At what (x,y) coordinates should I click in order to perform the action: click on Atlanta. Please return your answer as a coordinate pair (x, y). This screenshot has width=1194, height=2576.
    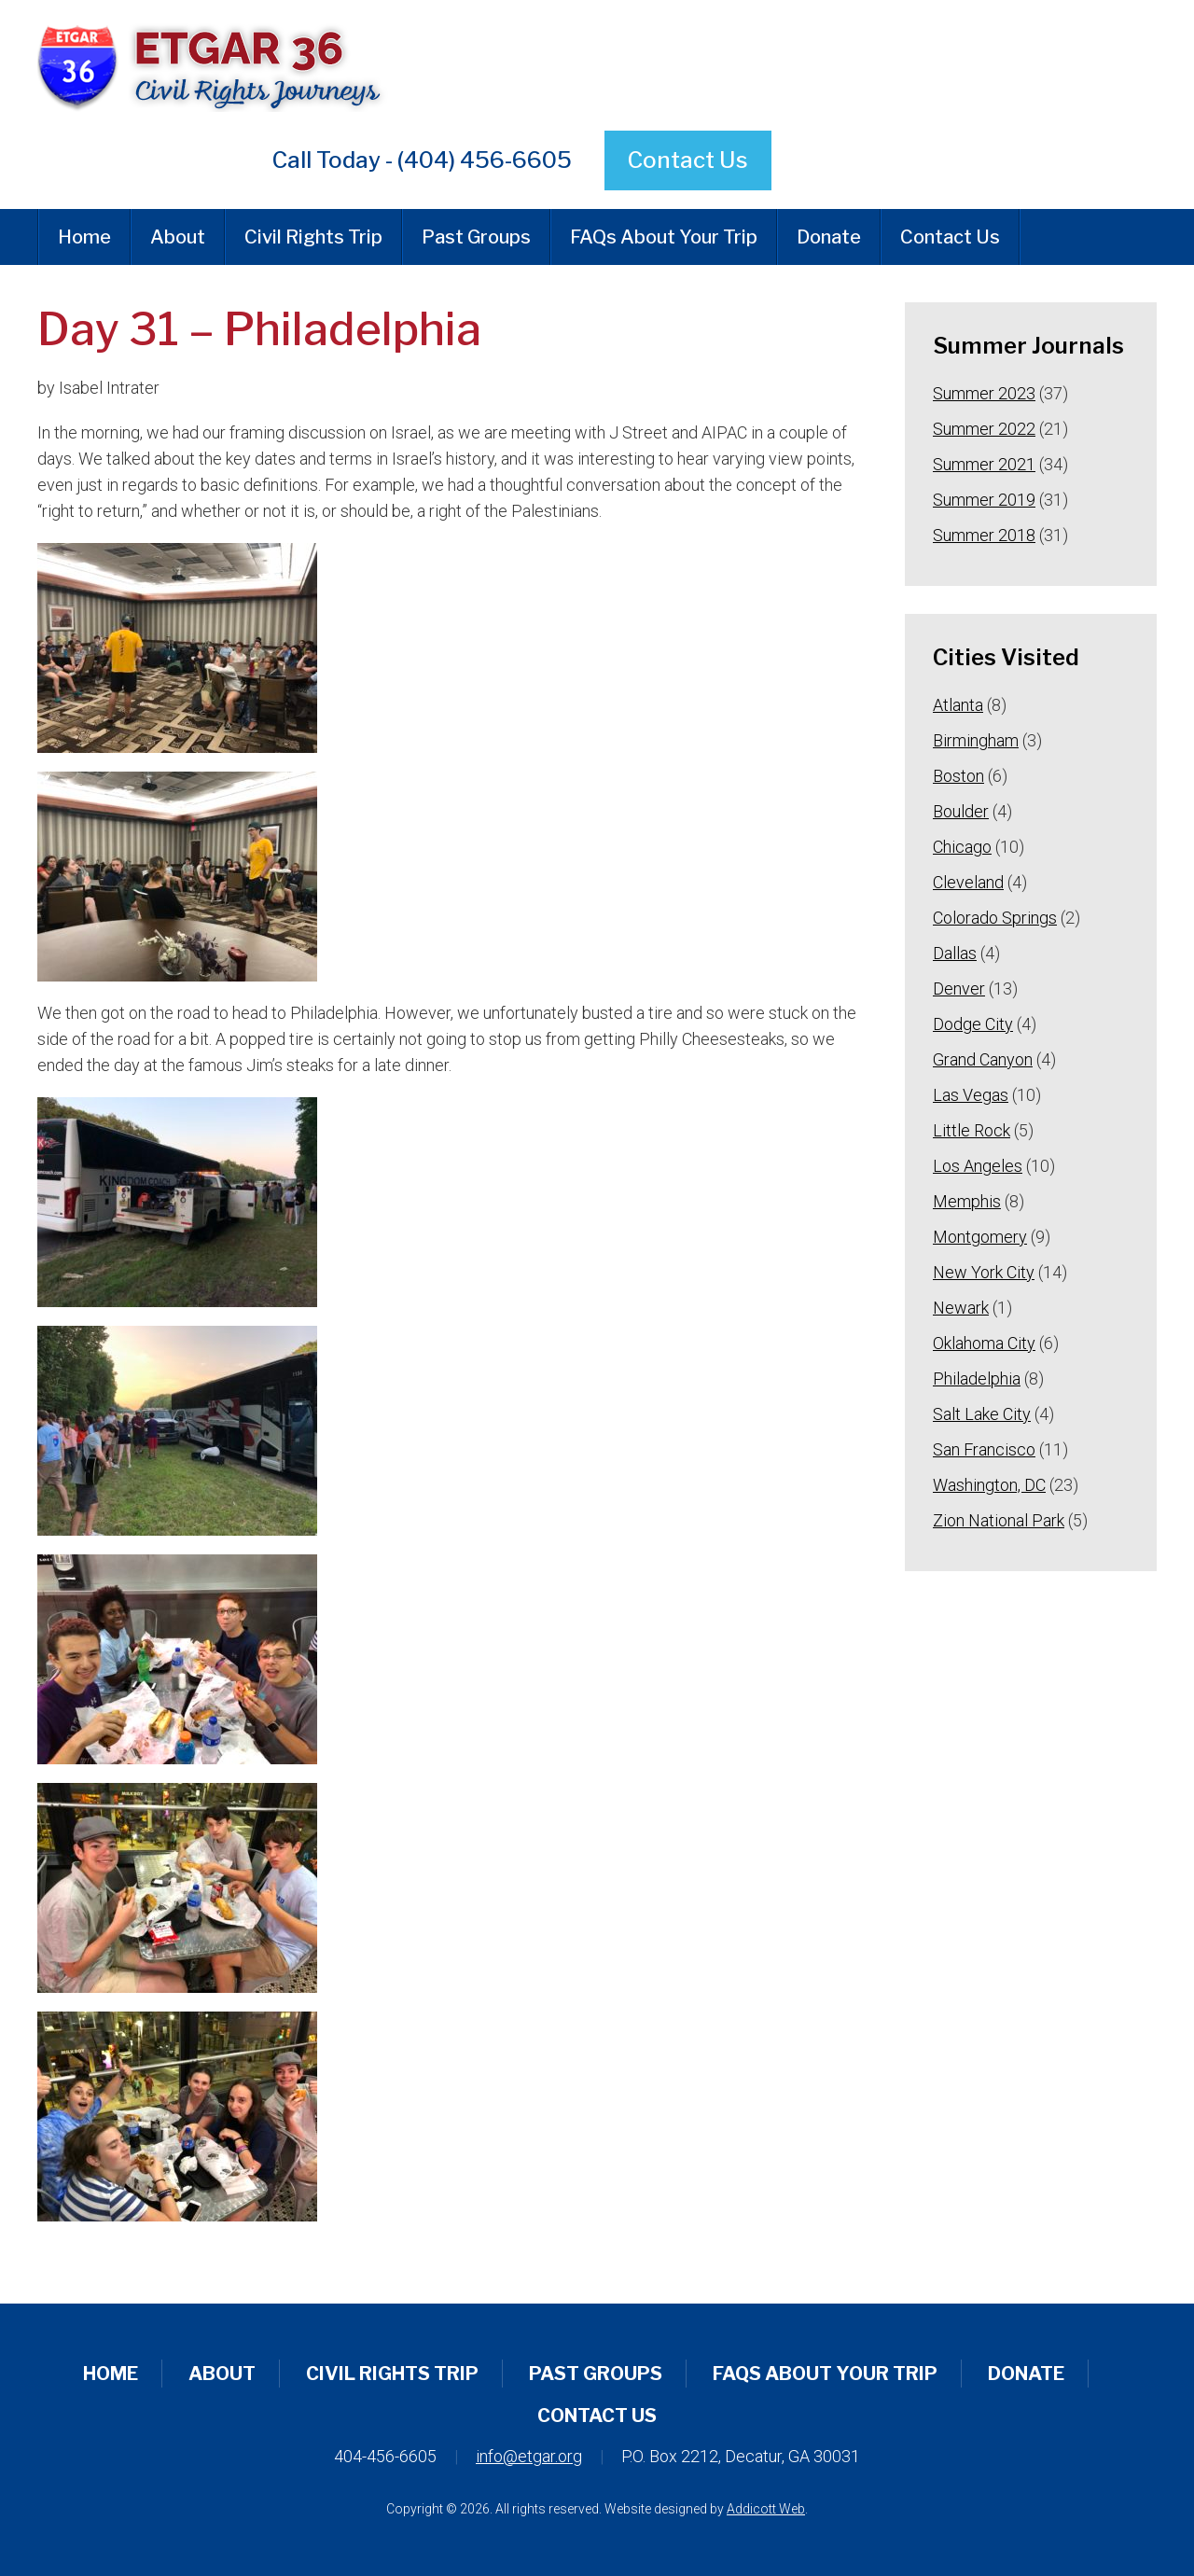
    Looking at the image, I should click on (958, 705).